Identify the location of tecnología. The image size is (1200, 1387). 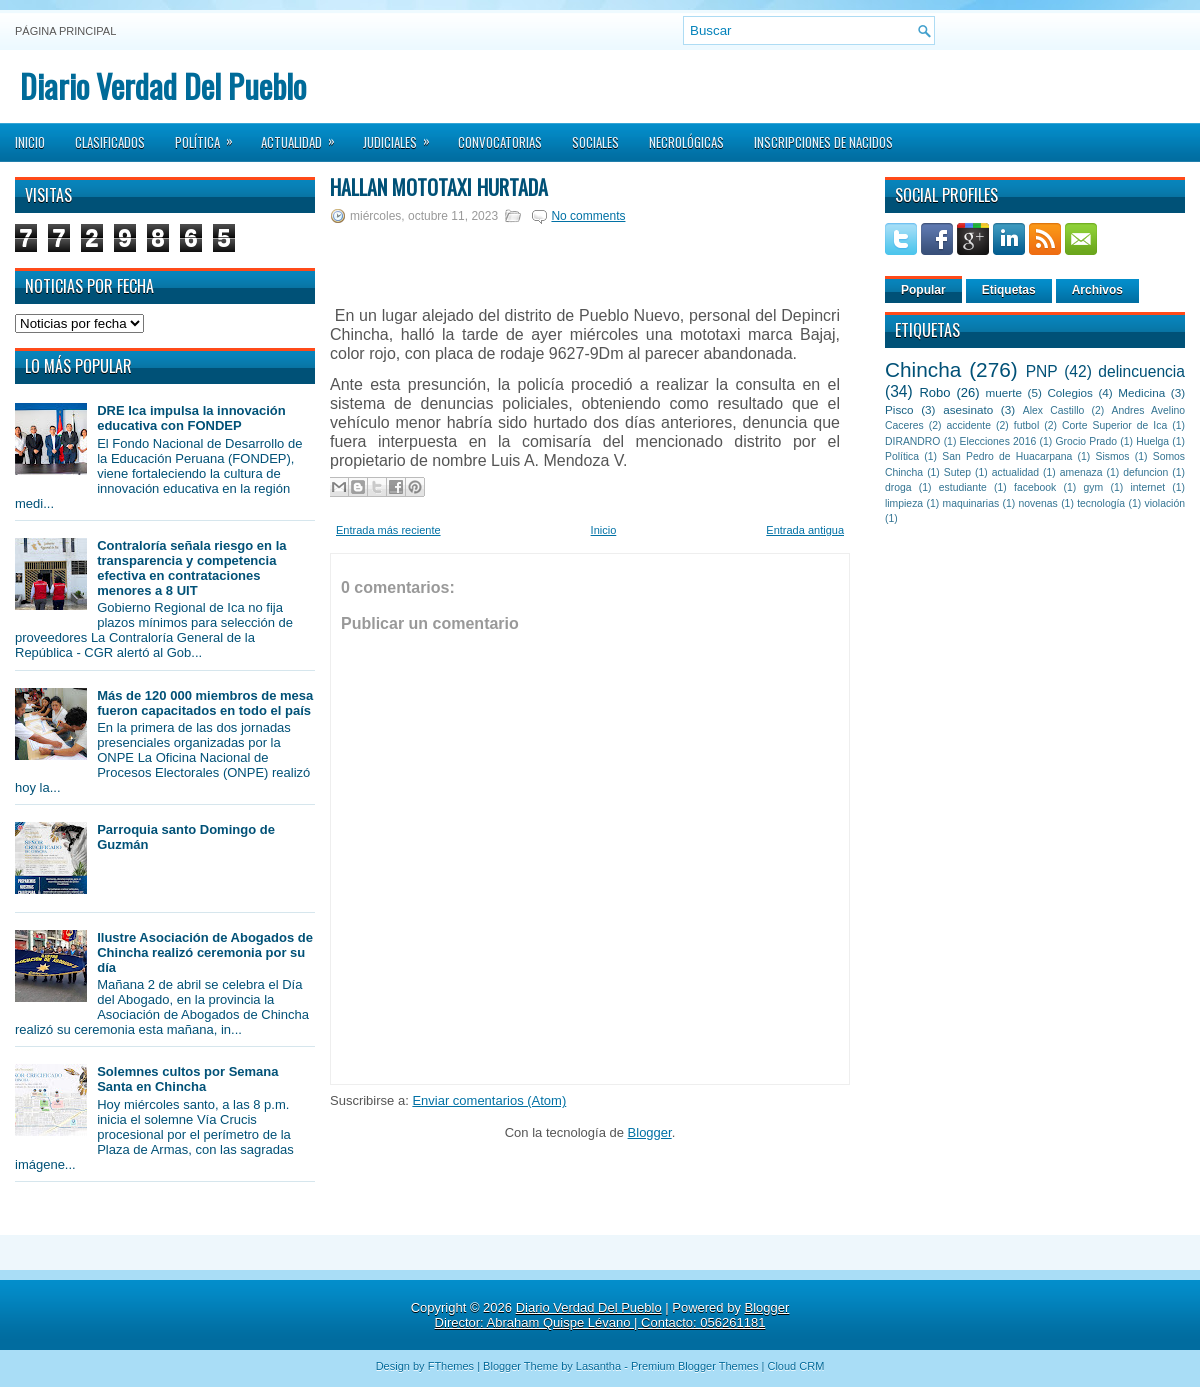
(1101, 503).